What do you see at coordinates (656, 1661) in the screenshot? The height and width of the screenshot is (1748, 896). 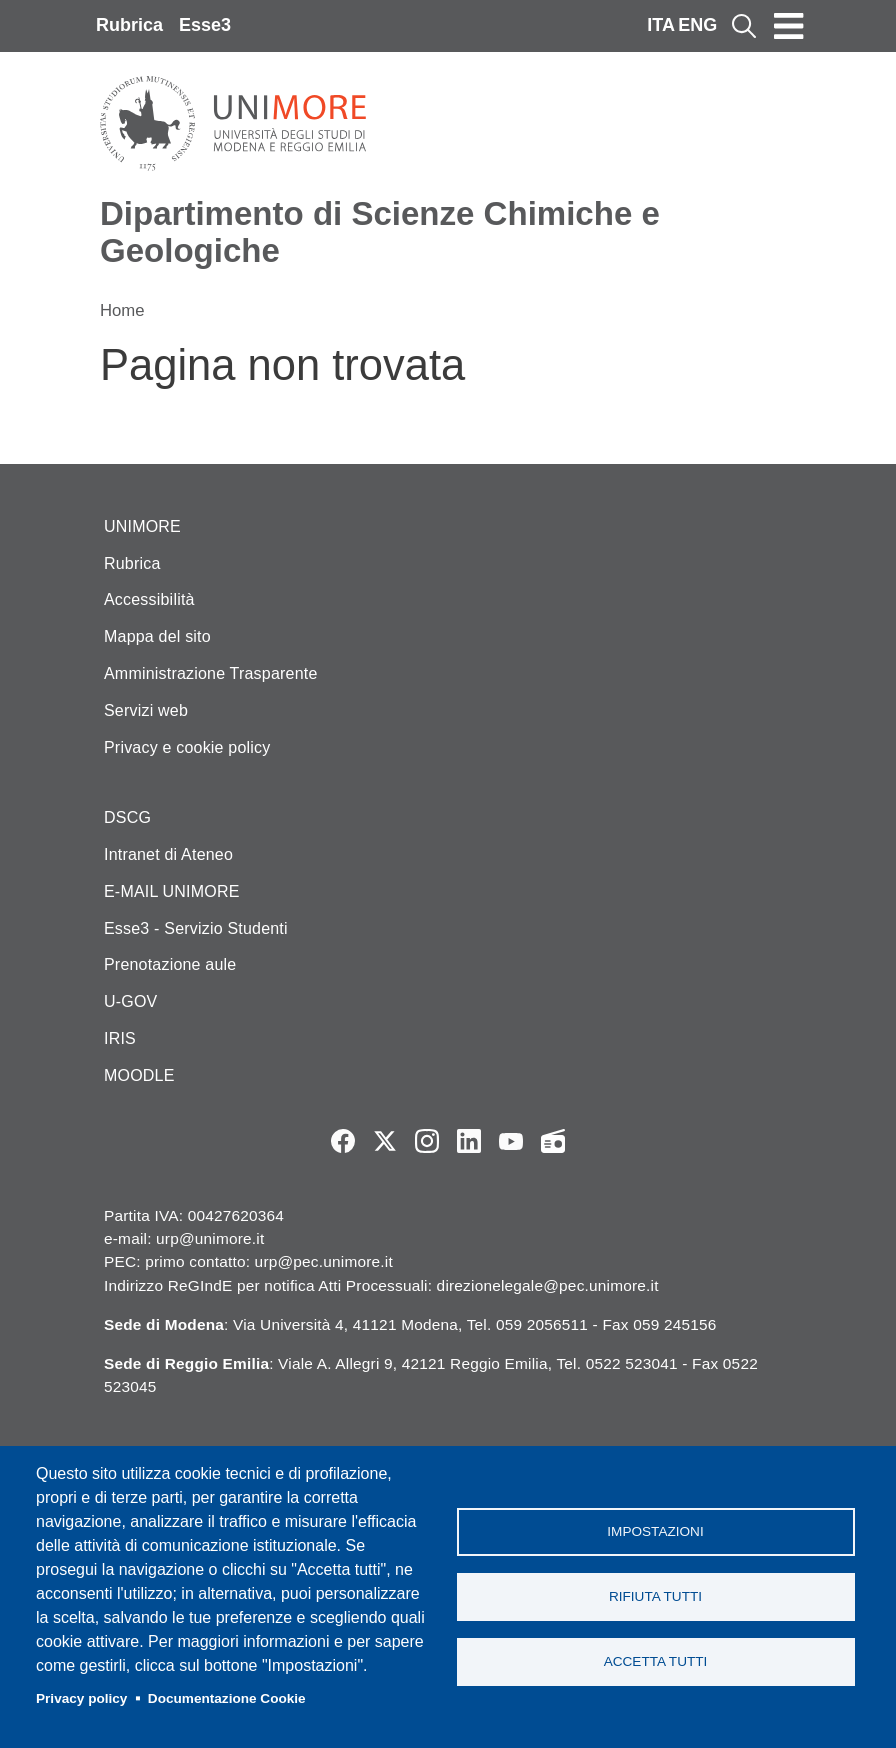 I see `Accetta tutti` at bounding box center [656, 1661].